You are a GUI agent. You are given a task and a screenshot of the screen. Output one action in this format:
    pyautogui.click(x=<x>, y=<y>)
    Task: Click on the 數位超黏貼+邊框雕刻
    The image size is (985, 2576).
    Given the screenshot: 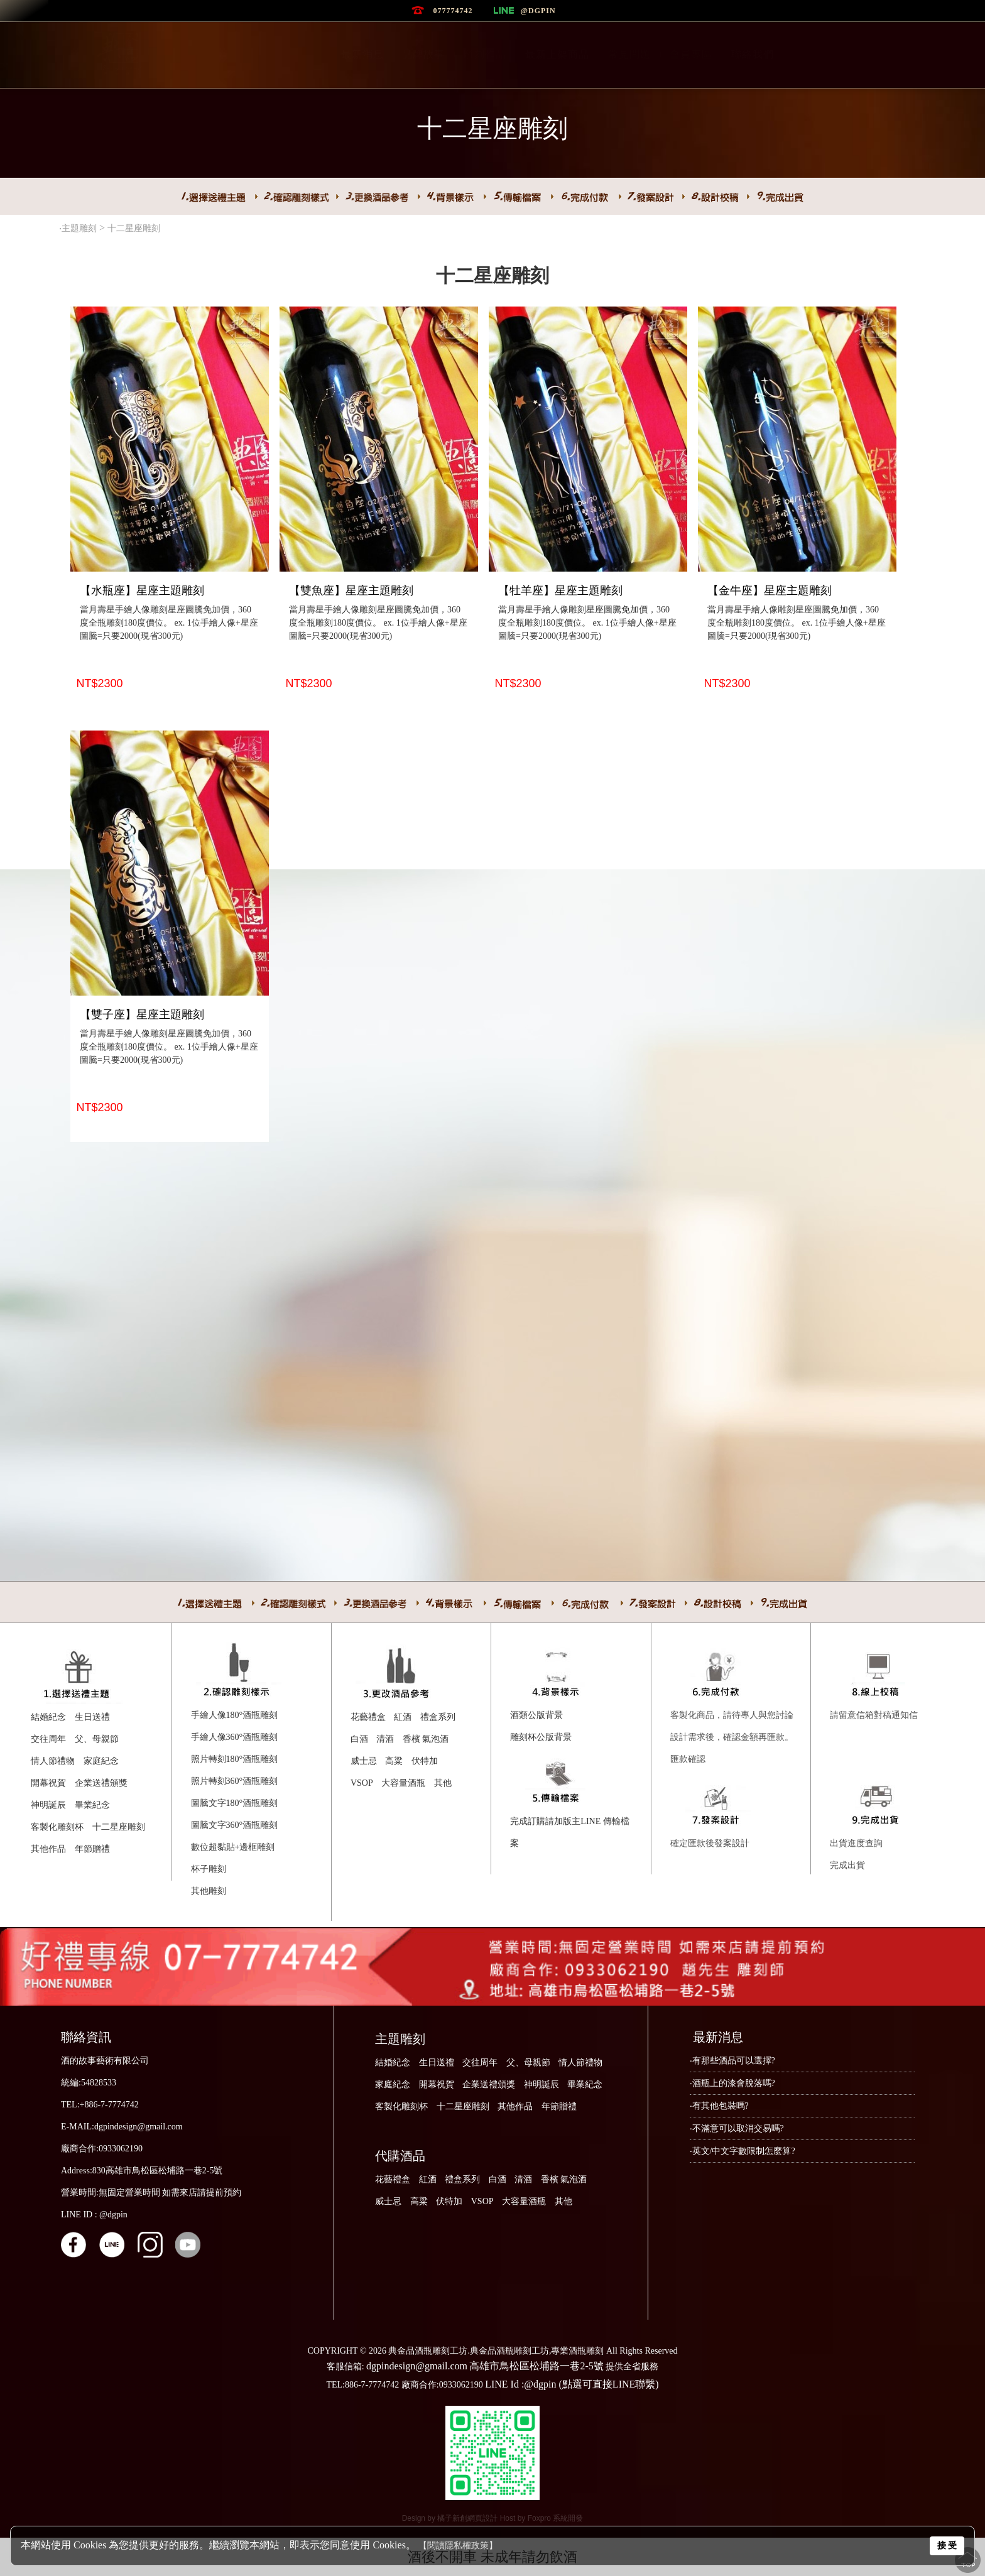 What is the action you would take?
    pyautogui.click(x=233, y=1847)
    